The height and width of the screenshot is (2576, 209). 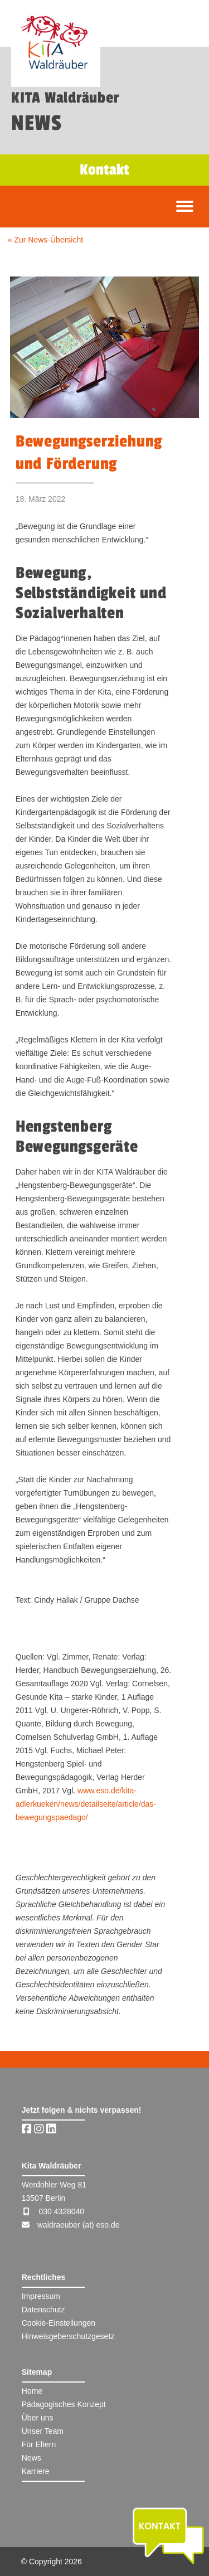 I want to click on News, so click(x=31, y=2457).